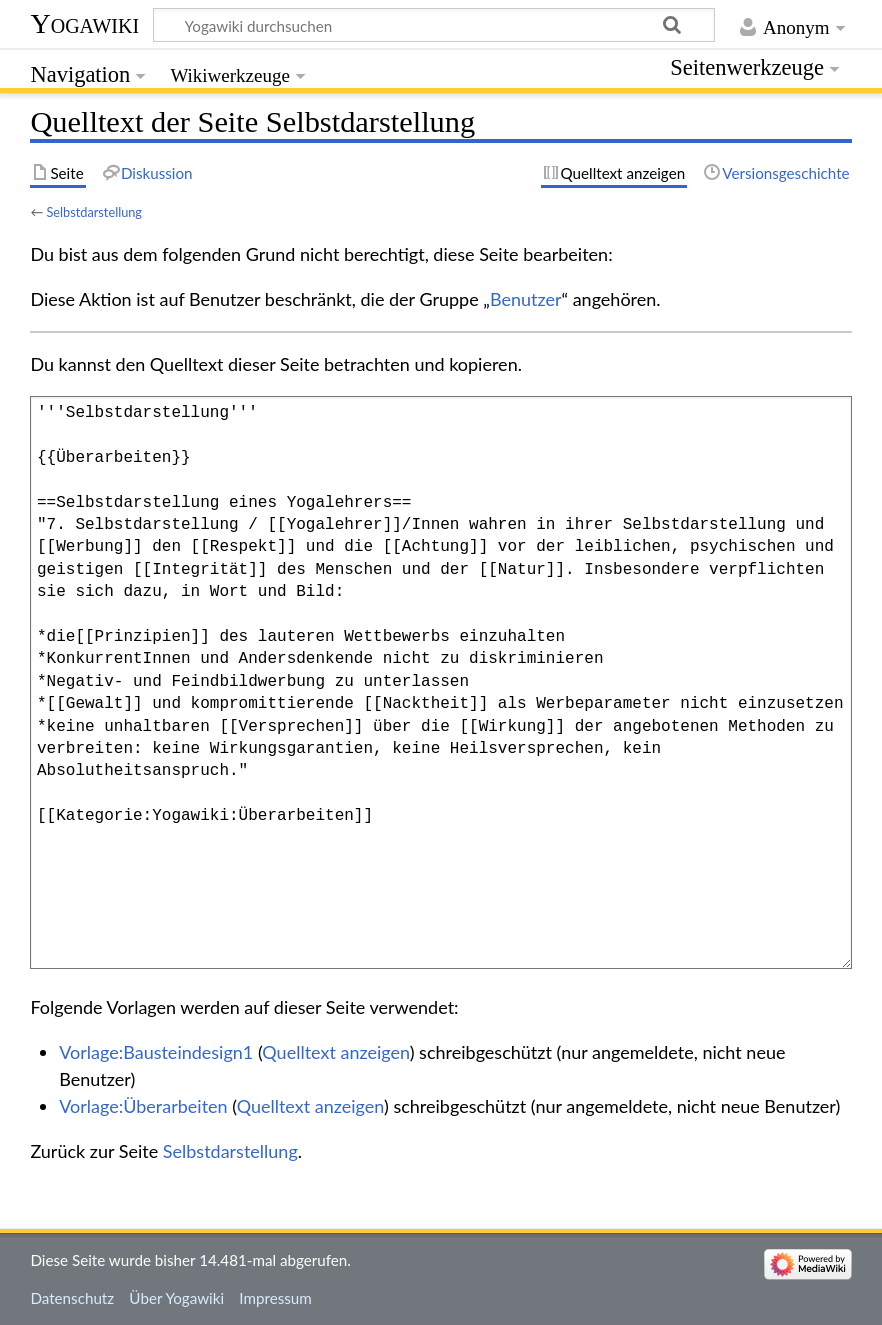  Describe the element at coordinates (143, 1106) in the screenshot. I see `Vorlage:Überarbeiten` at that location.